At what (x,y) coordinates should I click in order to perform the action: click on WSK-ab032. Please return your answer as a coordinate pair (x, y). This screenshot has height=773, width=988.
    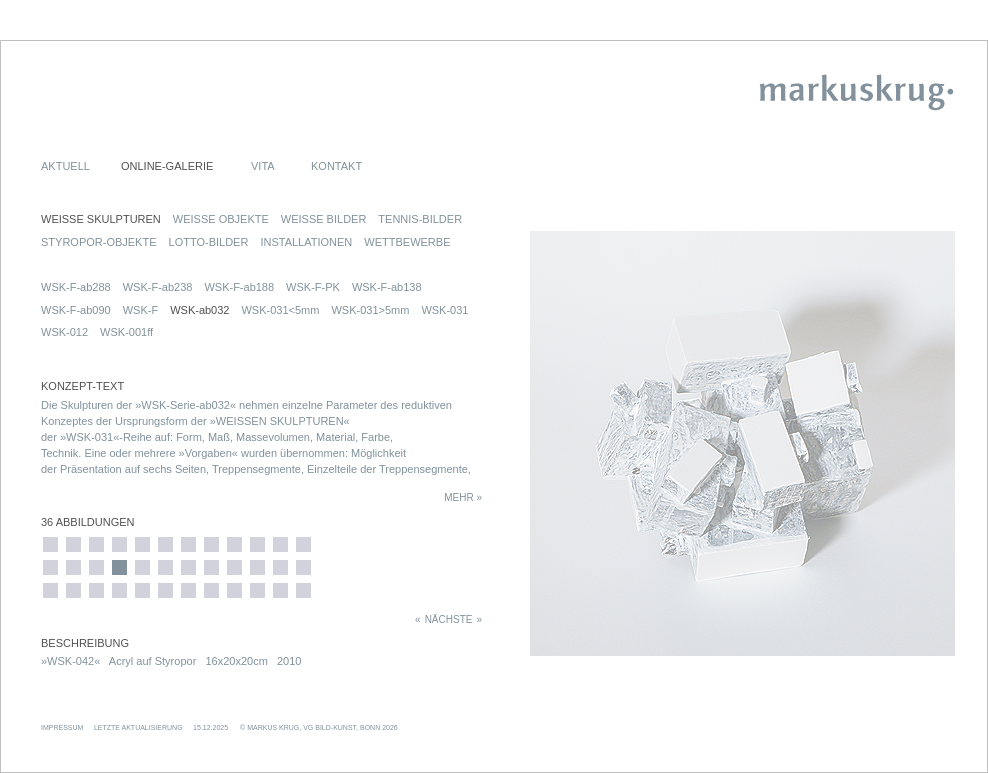
    Looking at the image, I should click on (199, 310).